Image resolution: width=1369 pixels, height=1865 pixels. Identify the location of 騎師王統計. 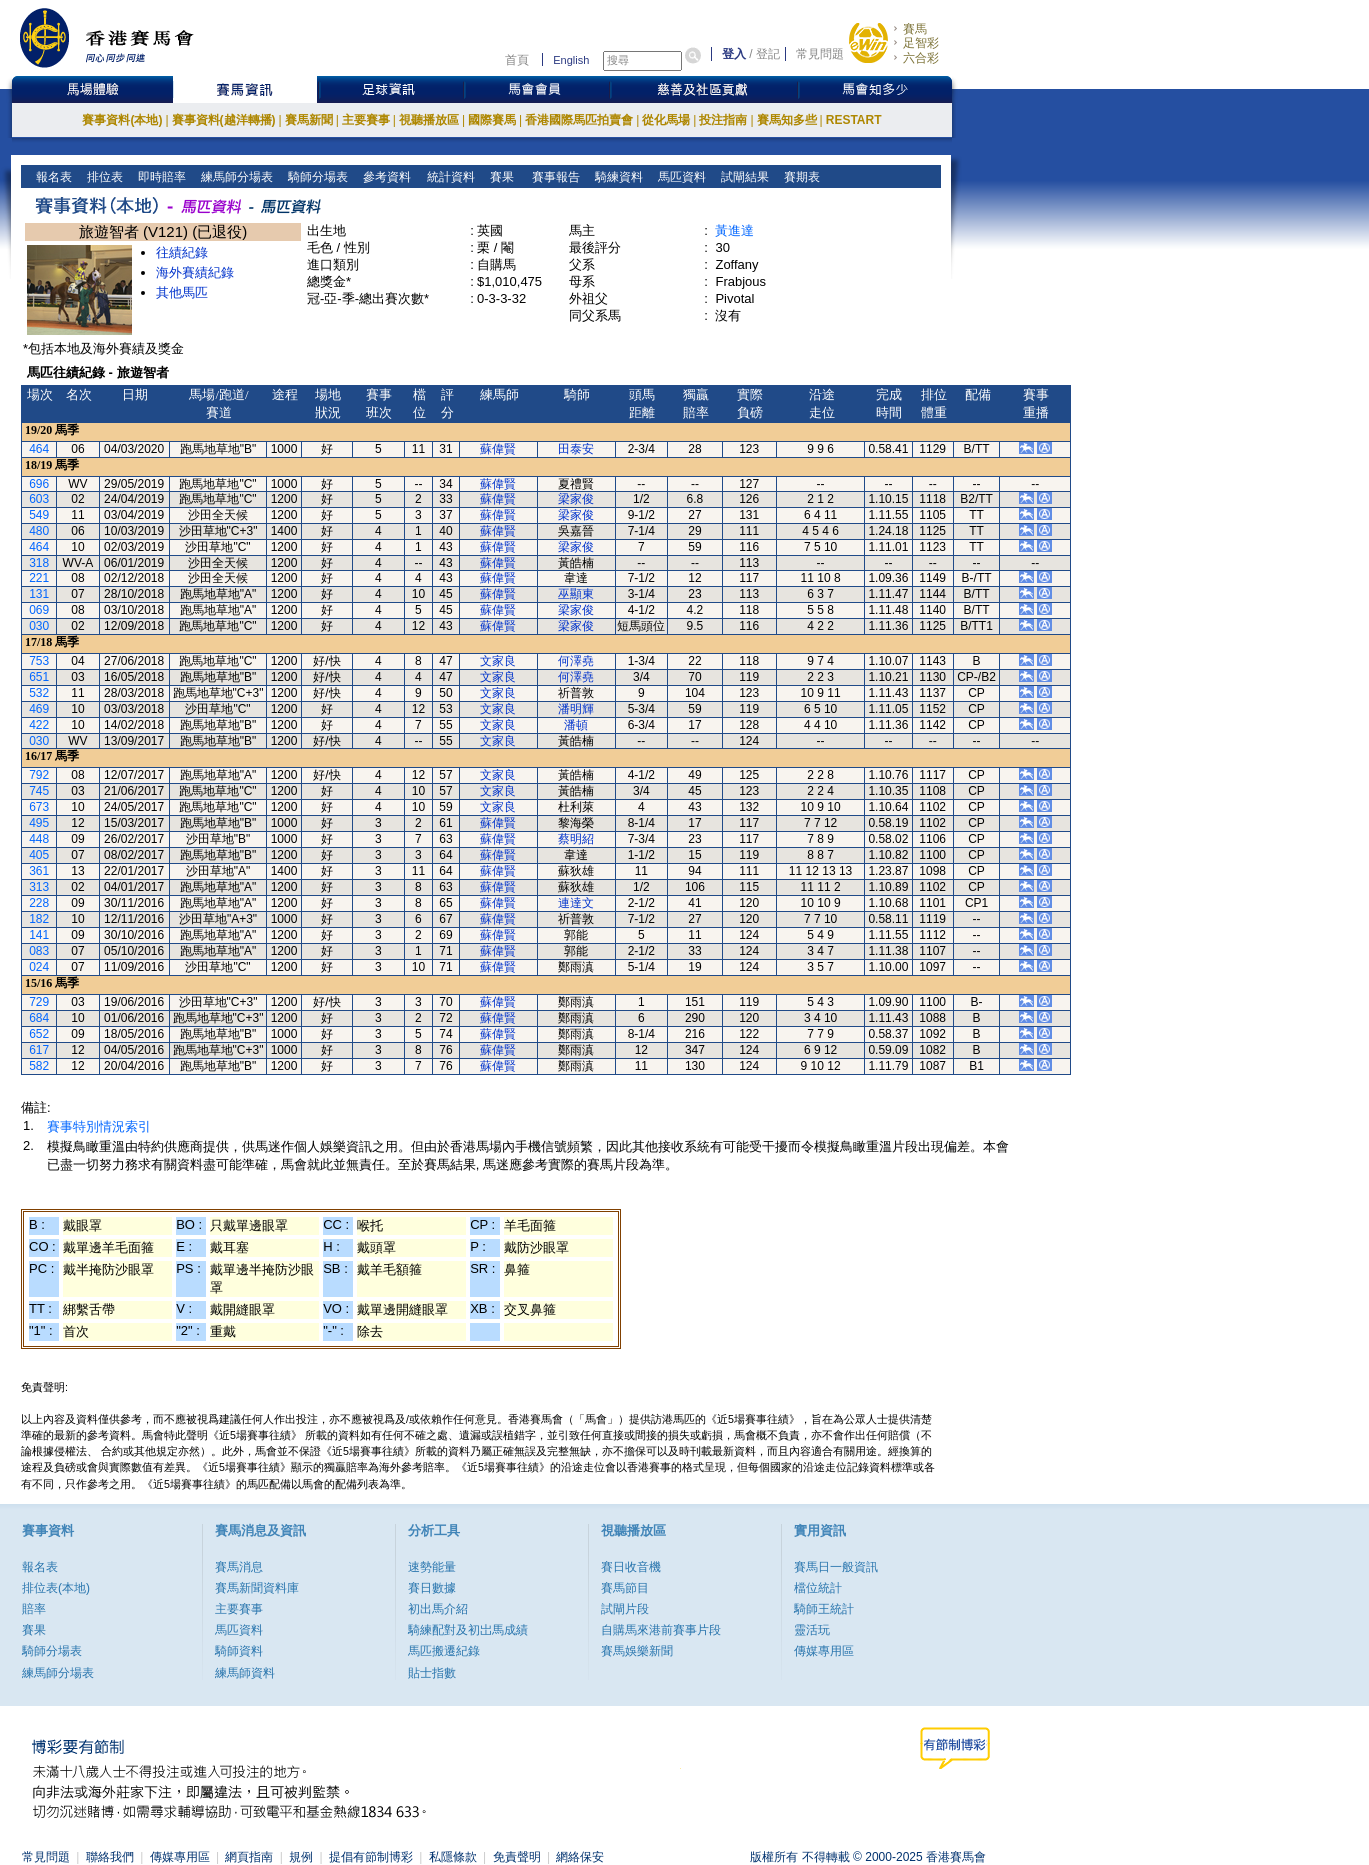
(824, 1609).